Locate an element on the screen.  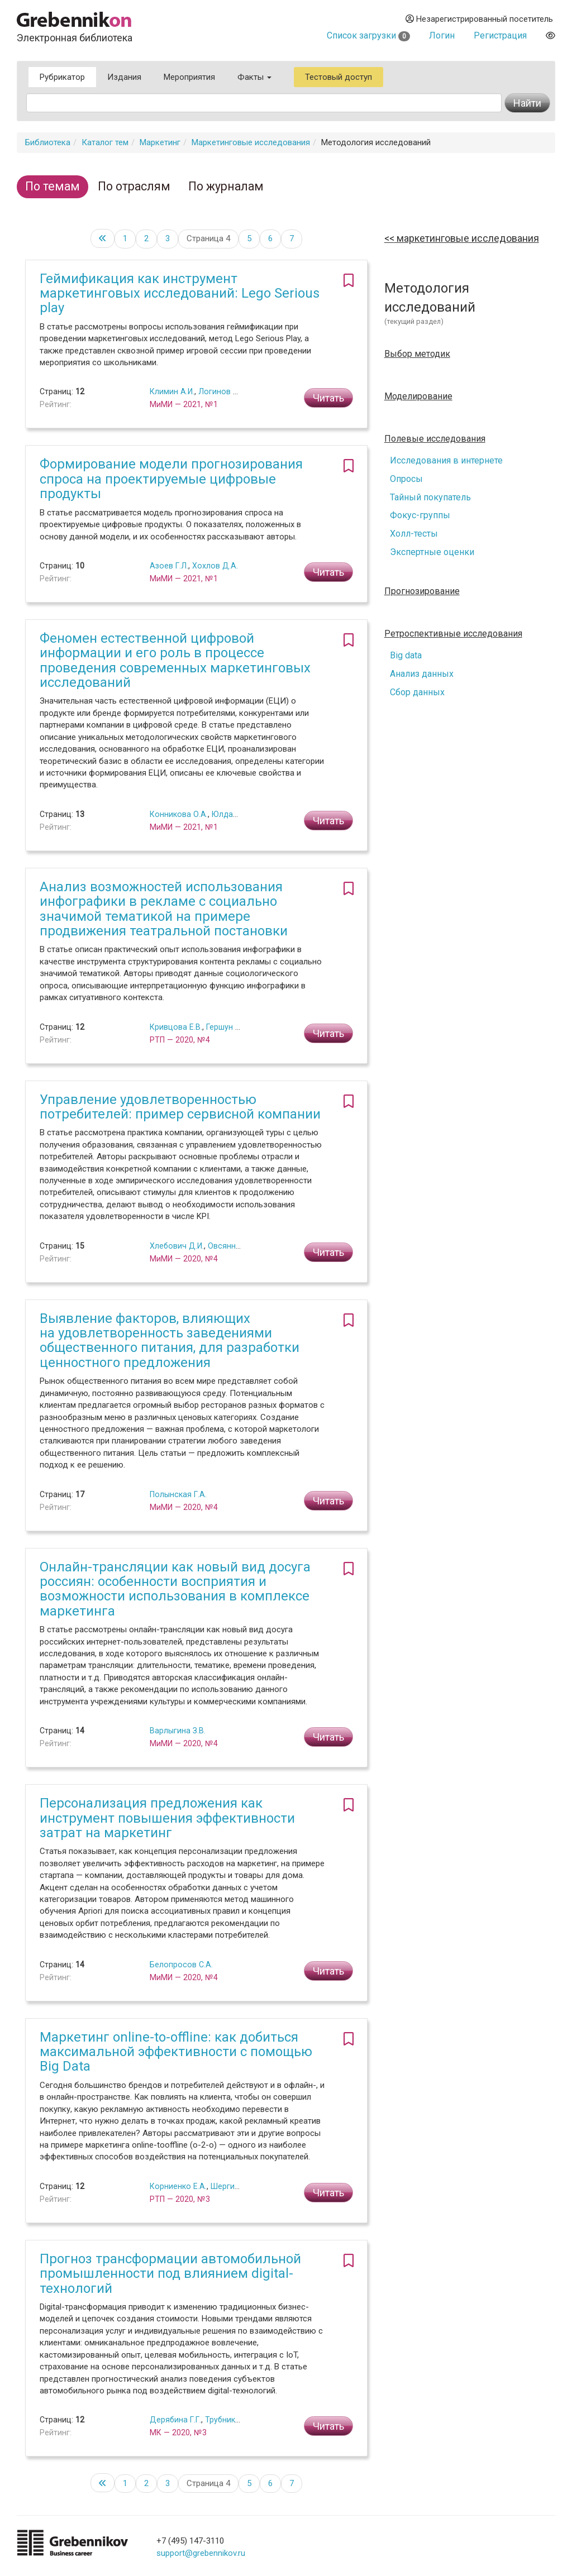
Регистрация [button] is located at coordinates (500, 35).